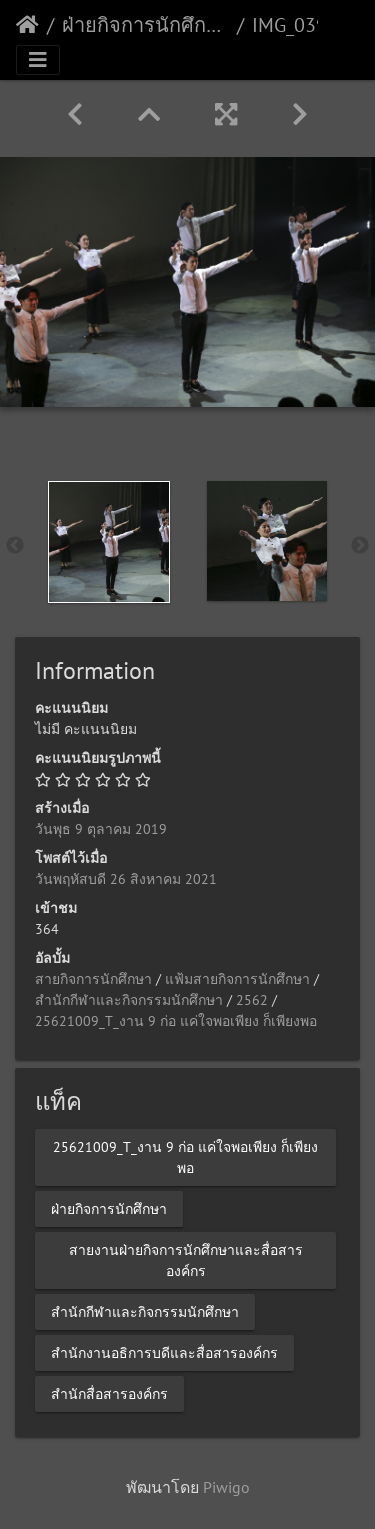 This screenshot has width=375, height=1529. What do you see at coordinates (186, 1259) in the screenshot?
I see `สายงานฝ่ายกิจการนักศึกษาและสื่อสารองค์กร` at bounding box center [186, 1259].